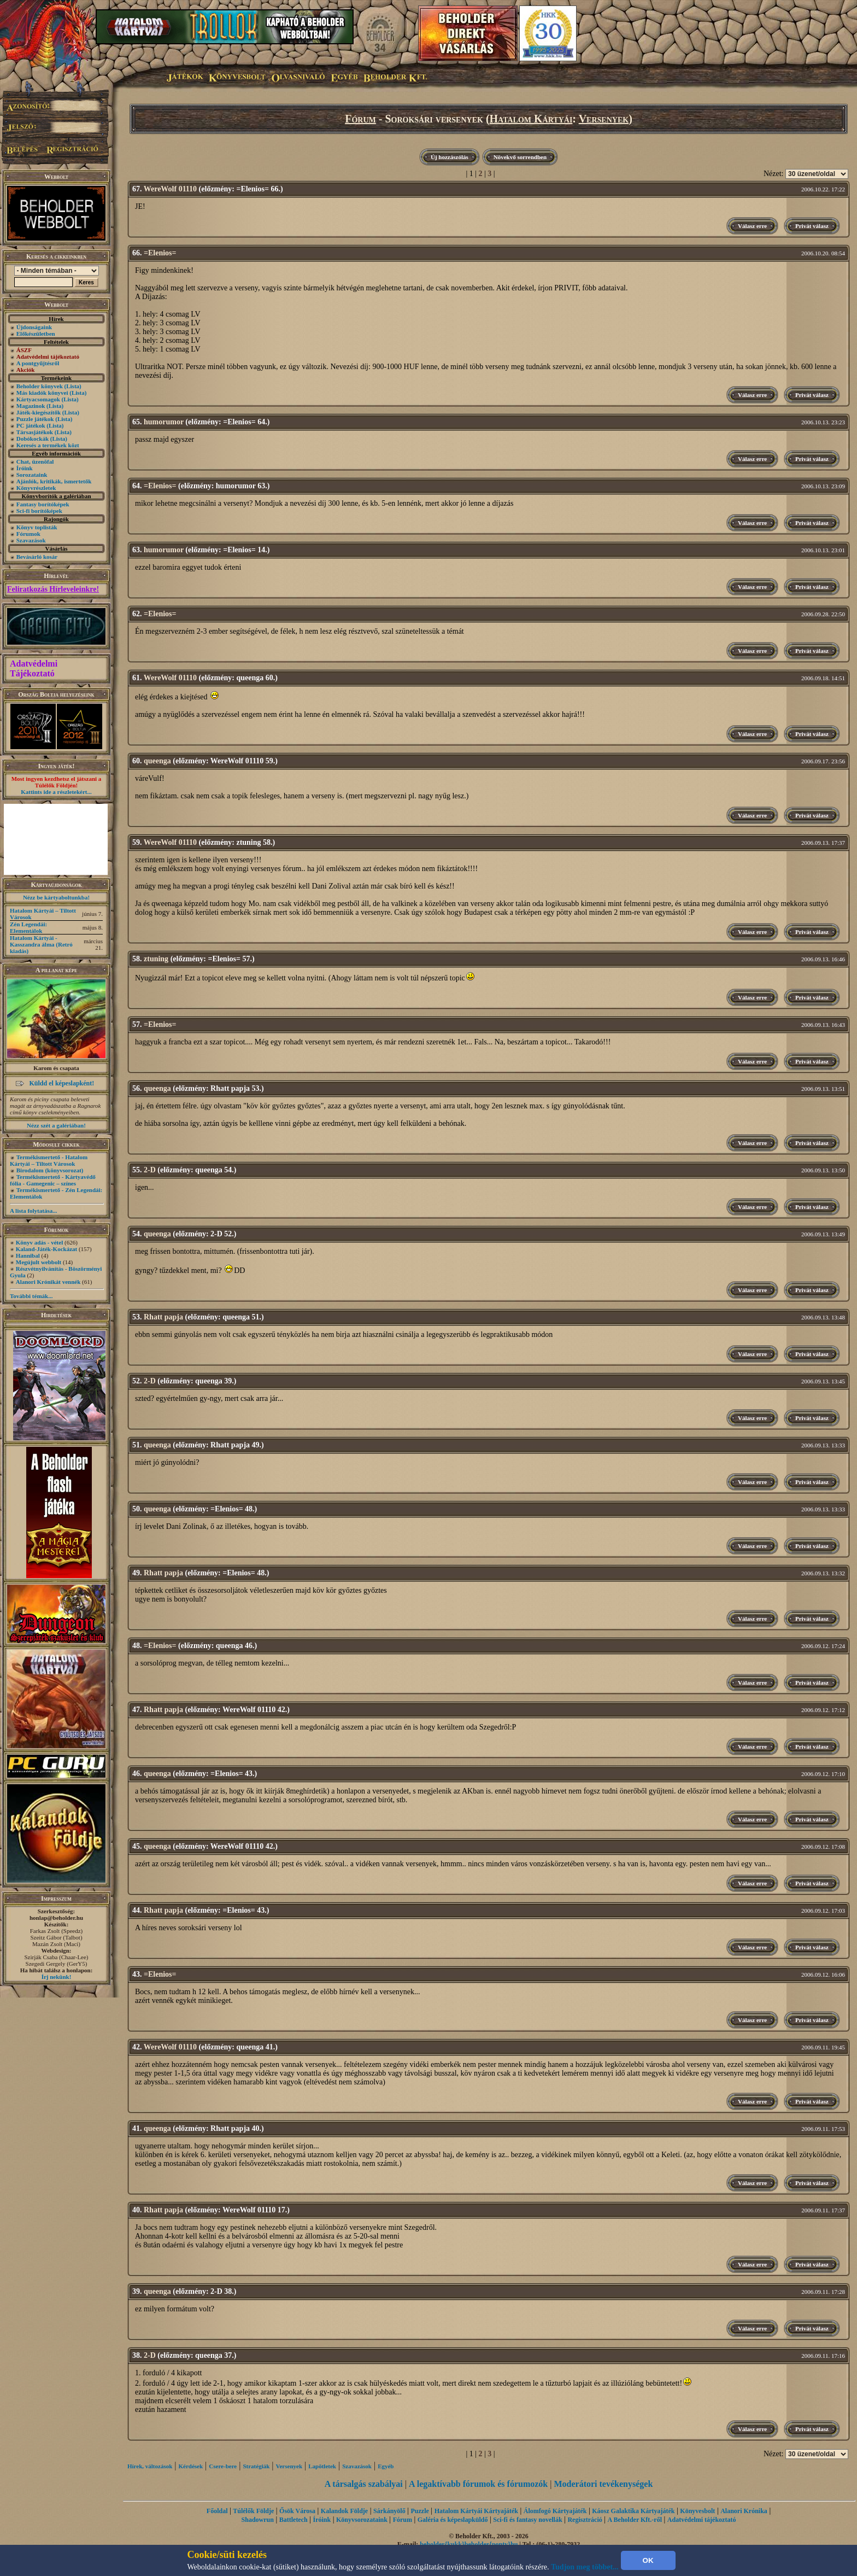  Describe the element at coordinates (36, 487) in the screenshot. I see `Könyvrészletek` at that location.